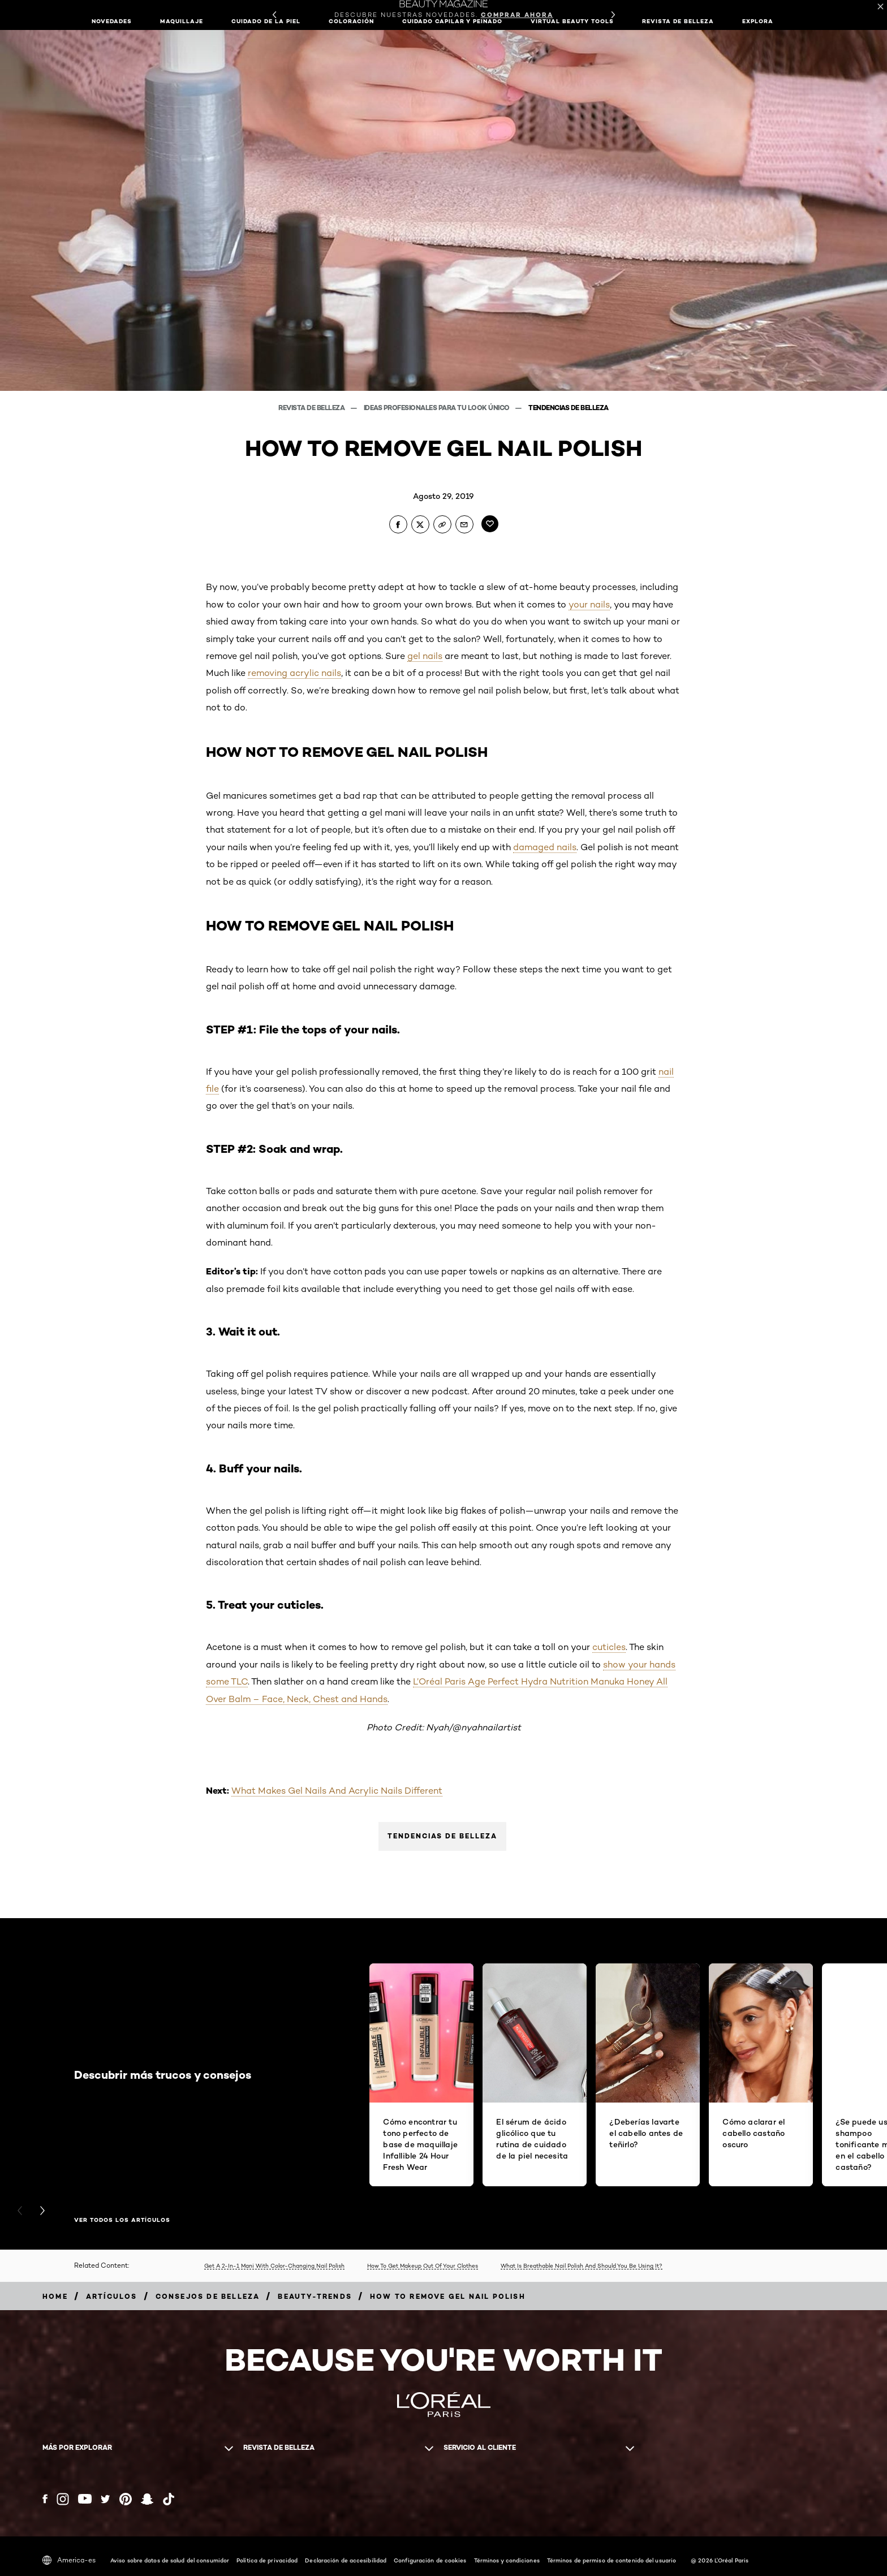 Image resolution: width=887 pixels, height=2576 pixels. Describe the element at coordinates (442, 1836) in the screenshot. I see `Tendencias de belleza` at that location.